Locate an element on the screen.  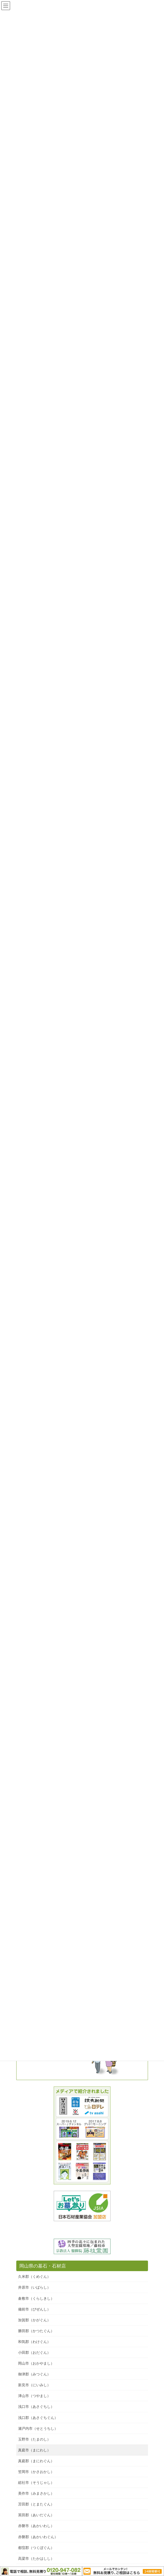
御津郡（みつぐん） is located at coordinates (34, 2374).